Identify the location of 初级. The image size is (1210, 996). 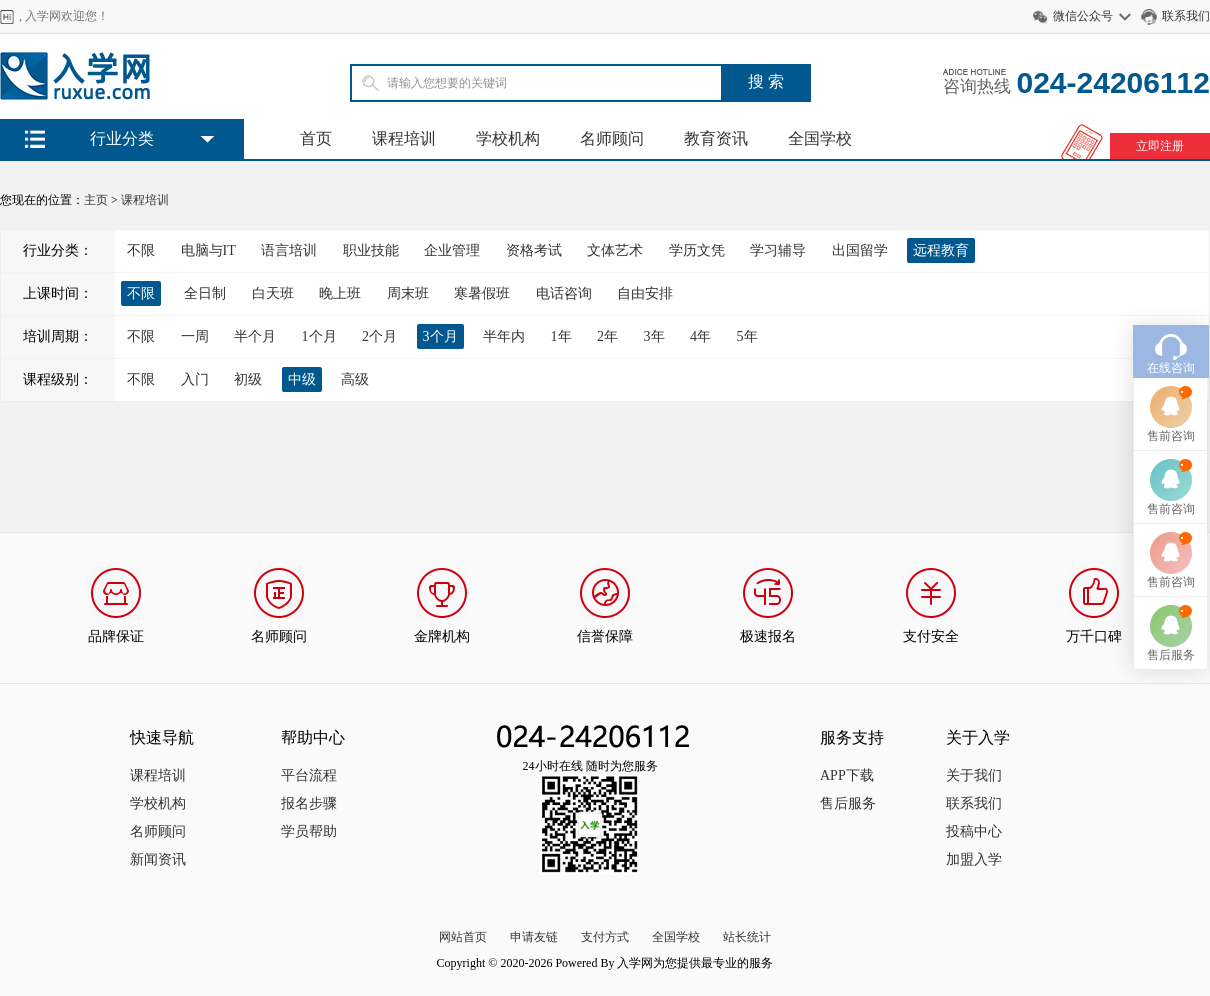
(248, 379).